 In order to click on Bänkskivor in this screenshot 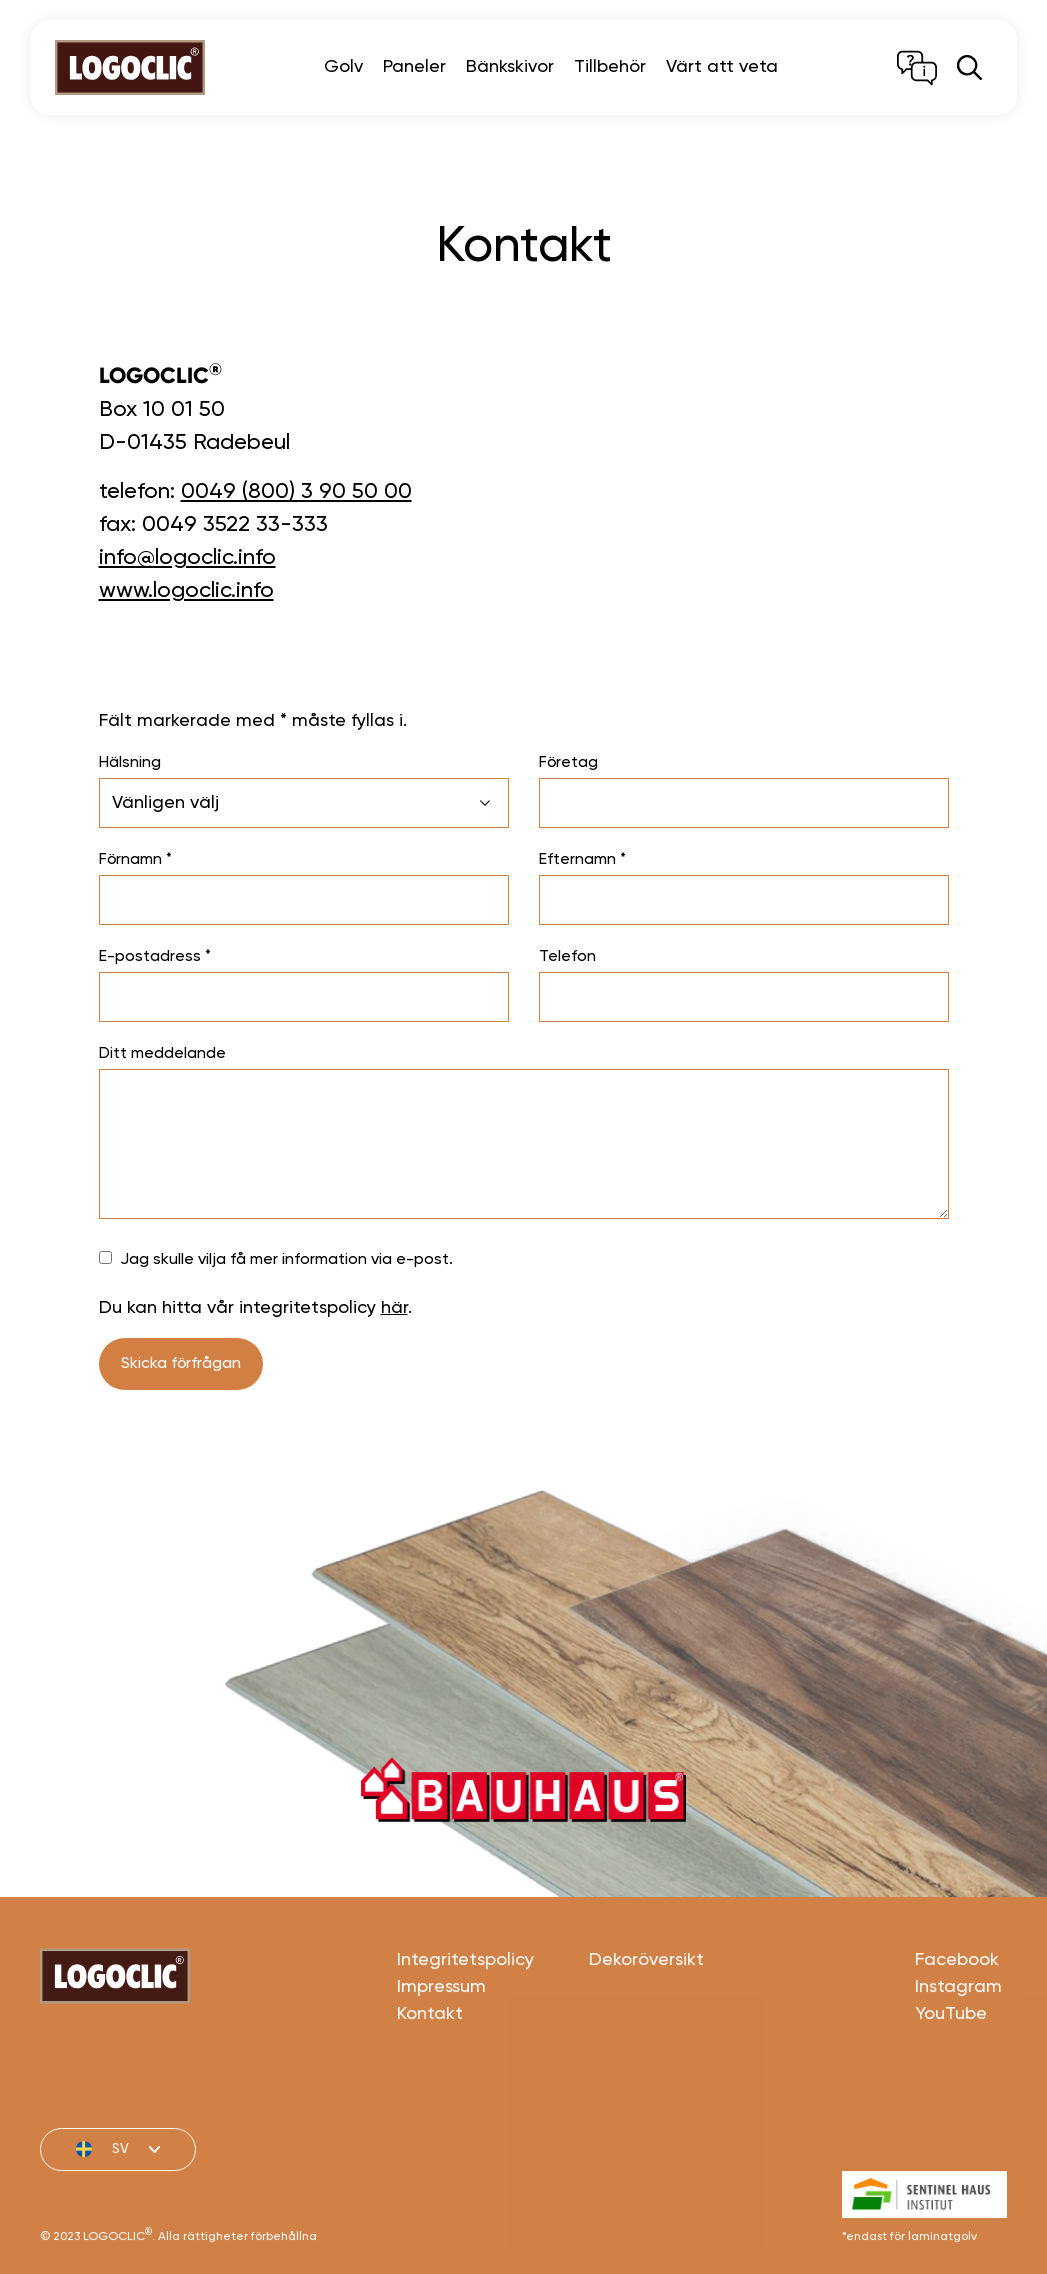, I will do `click(510, 67)`.